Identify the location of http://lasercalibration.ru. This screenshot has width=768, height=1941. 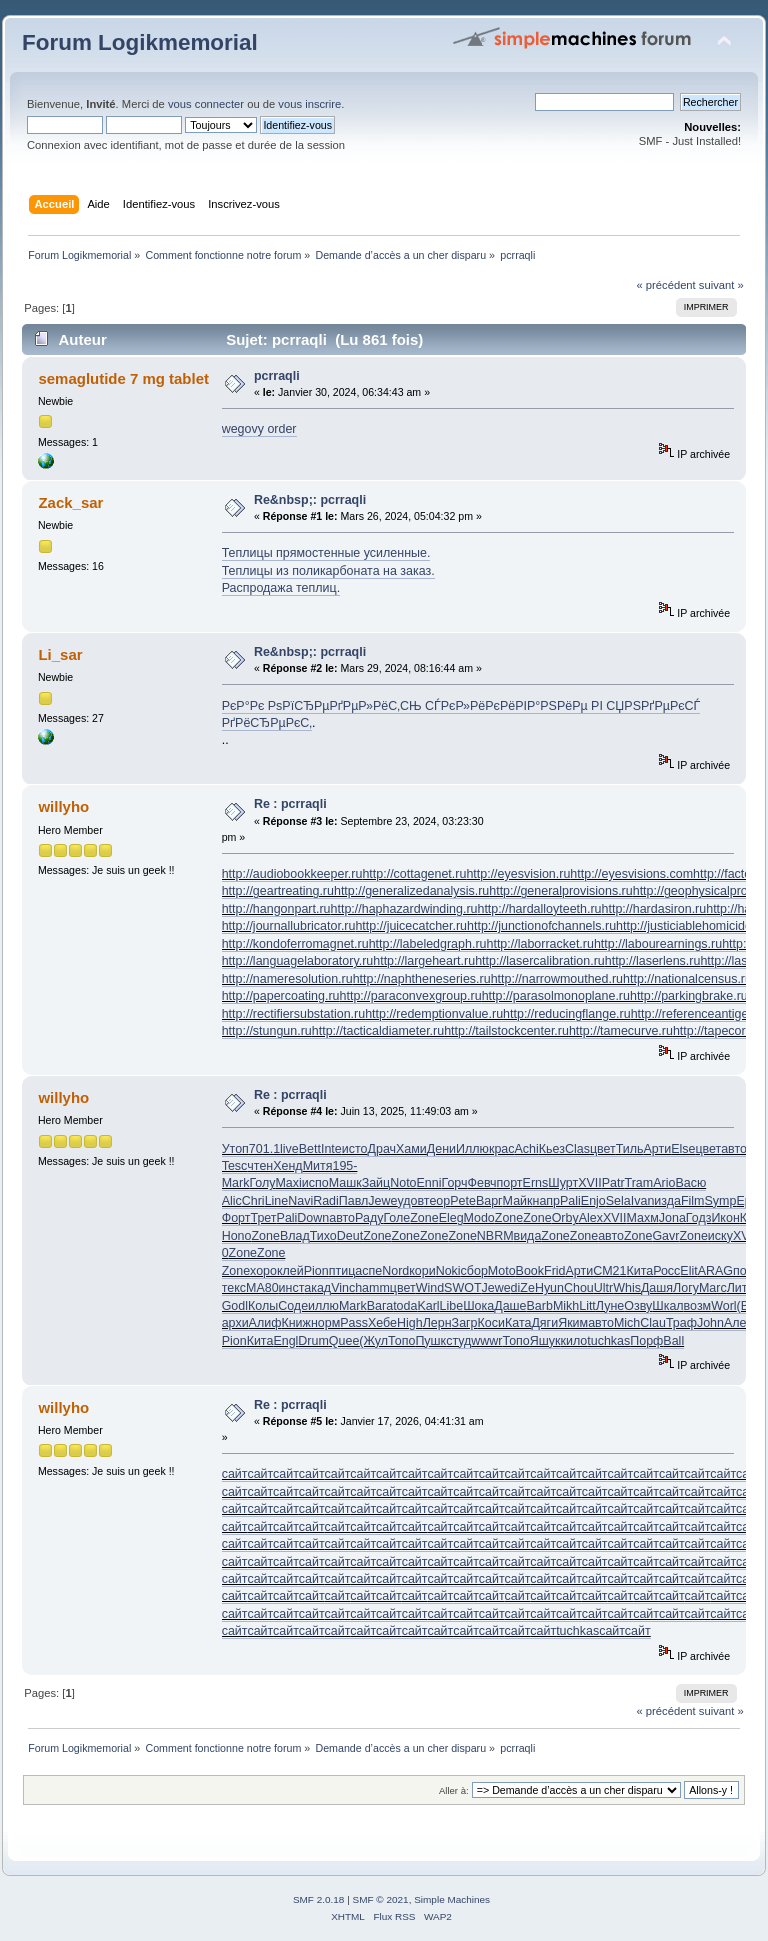
(540, 961).